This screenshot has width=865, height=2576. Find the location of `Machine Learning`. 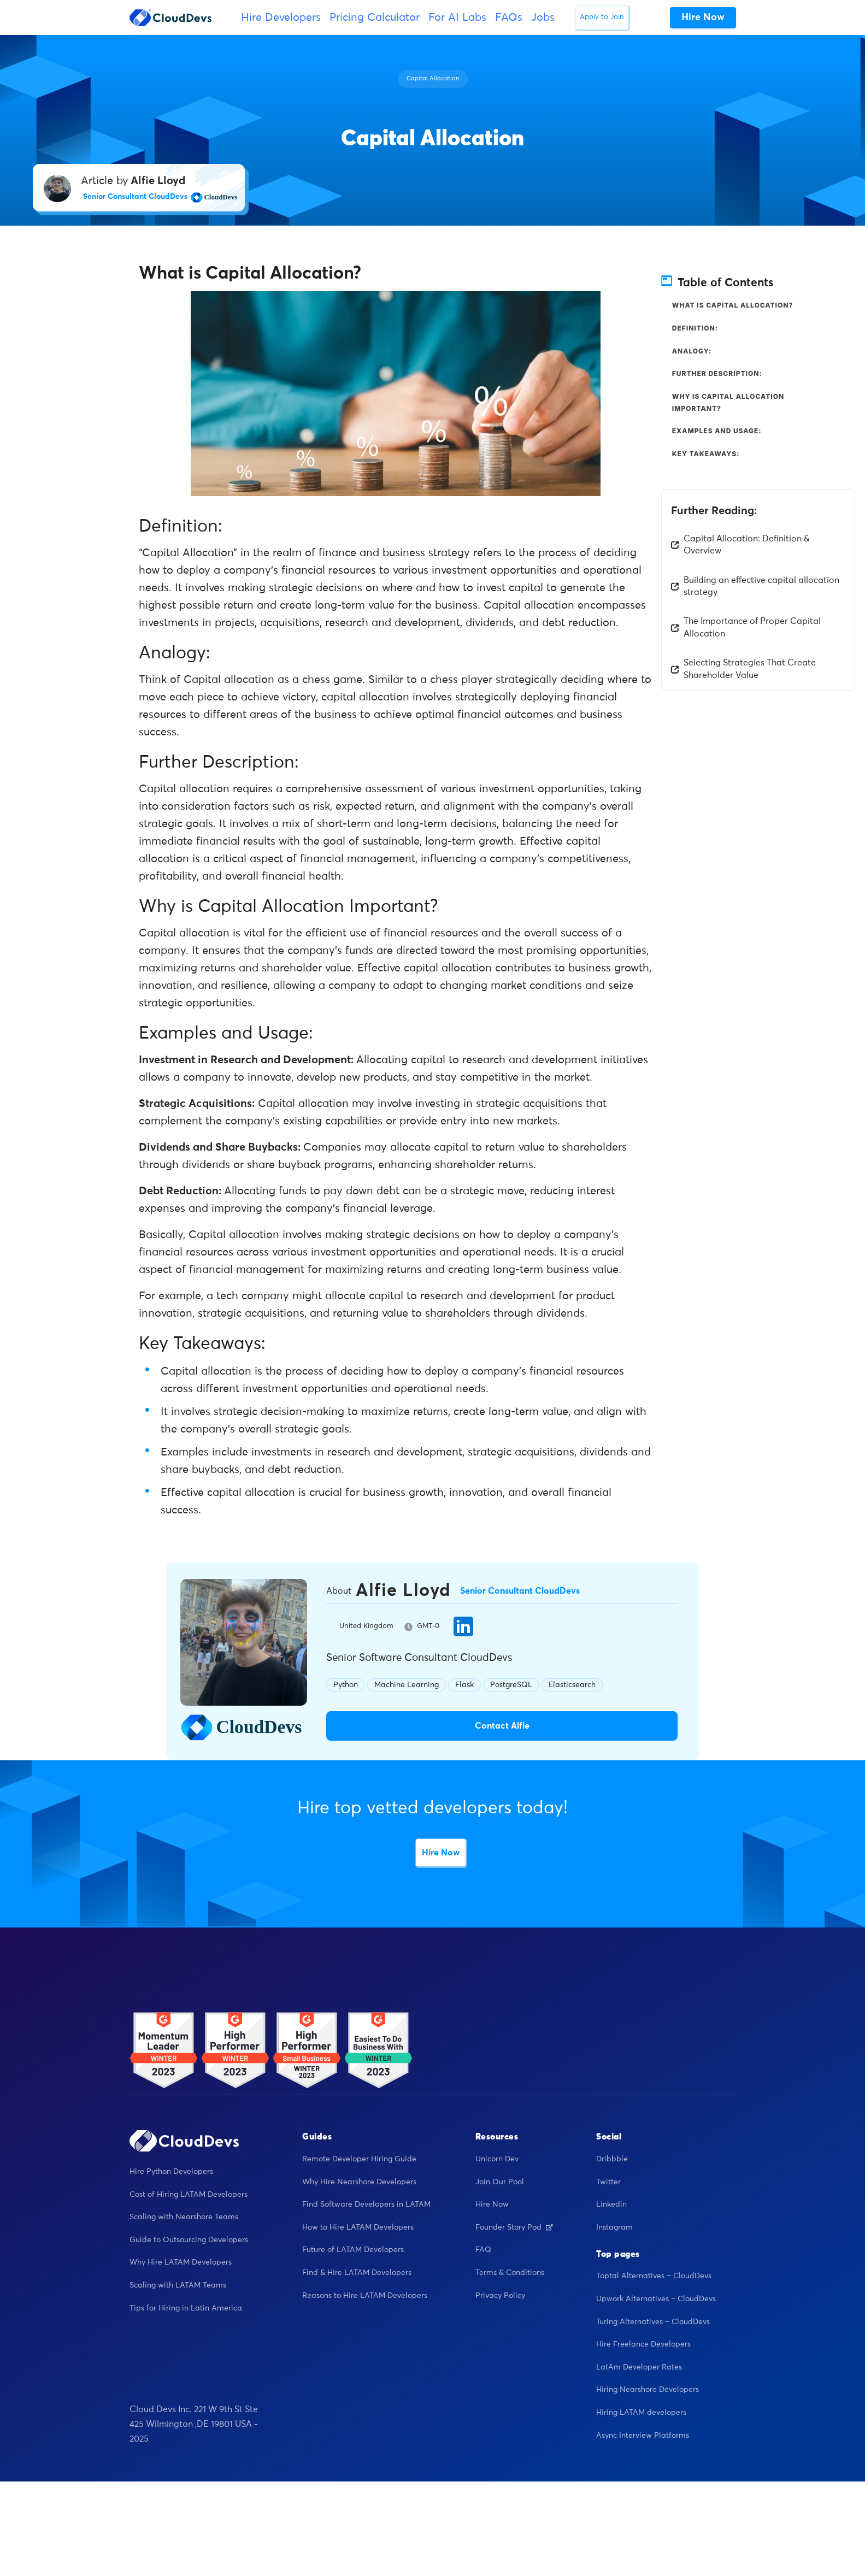

Machine Learning is located at coordinates (406, 1685).